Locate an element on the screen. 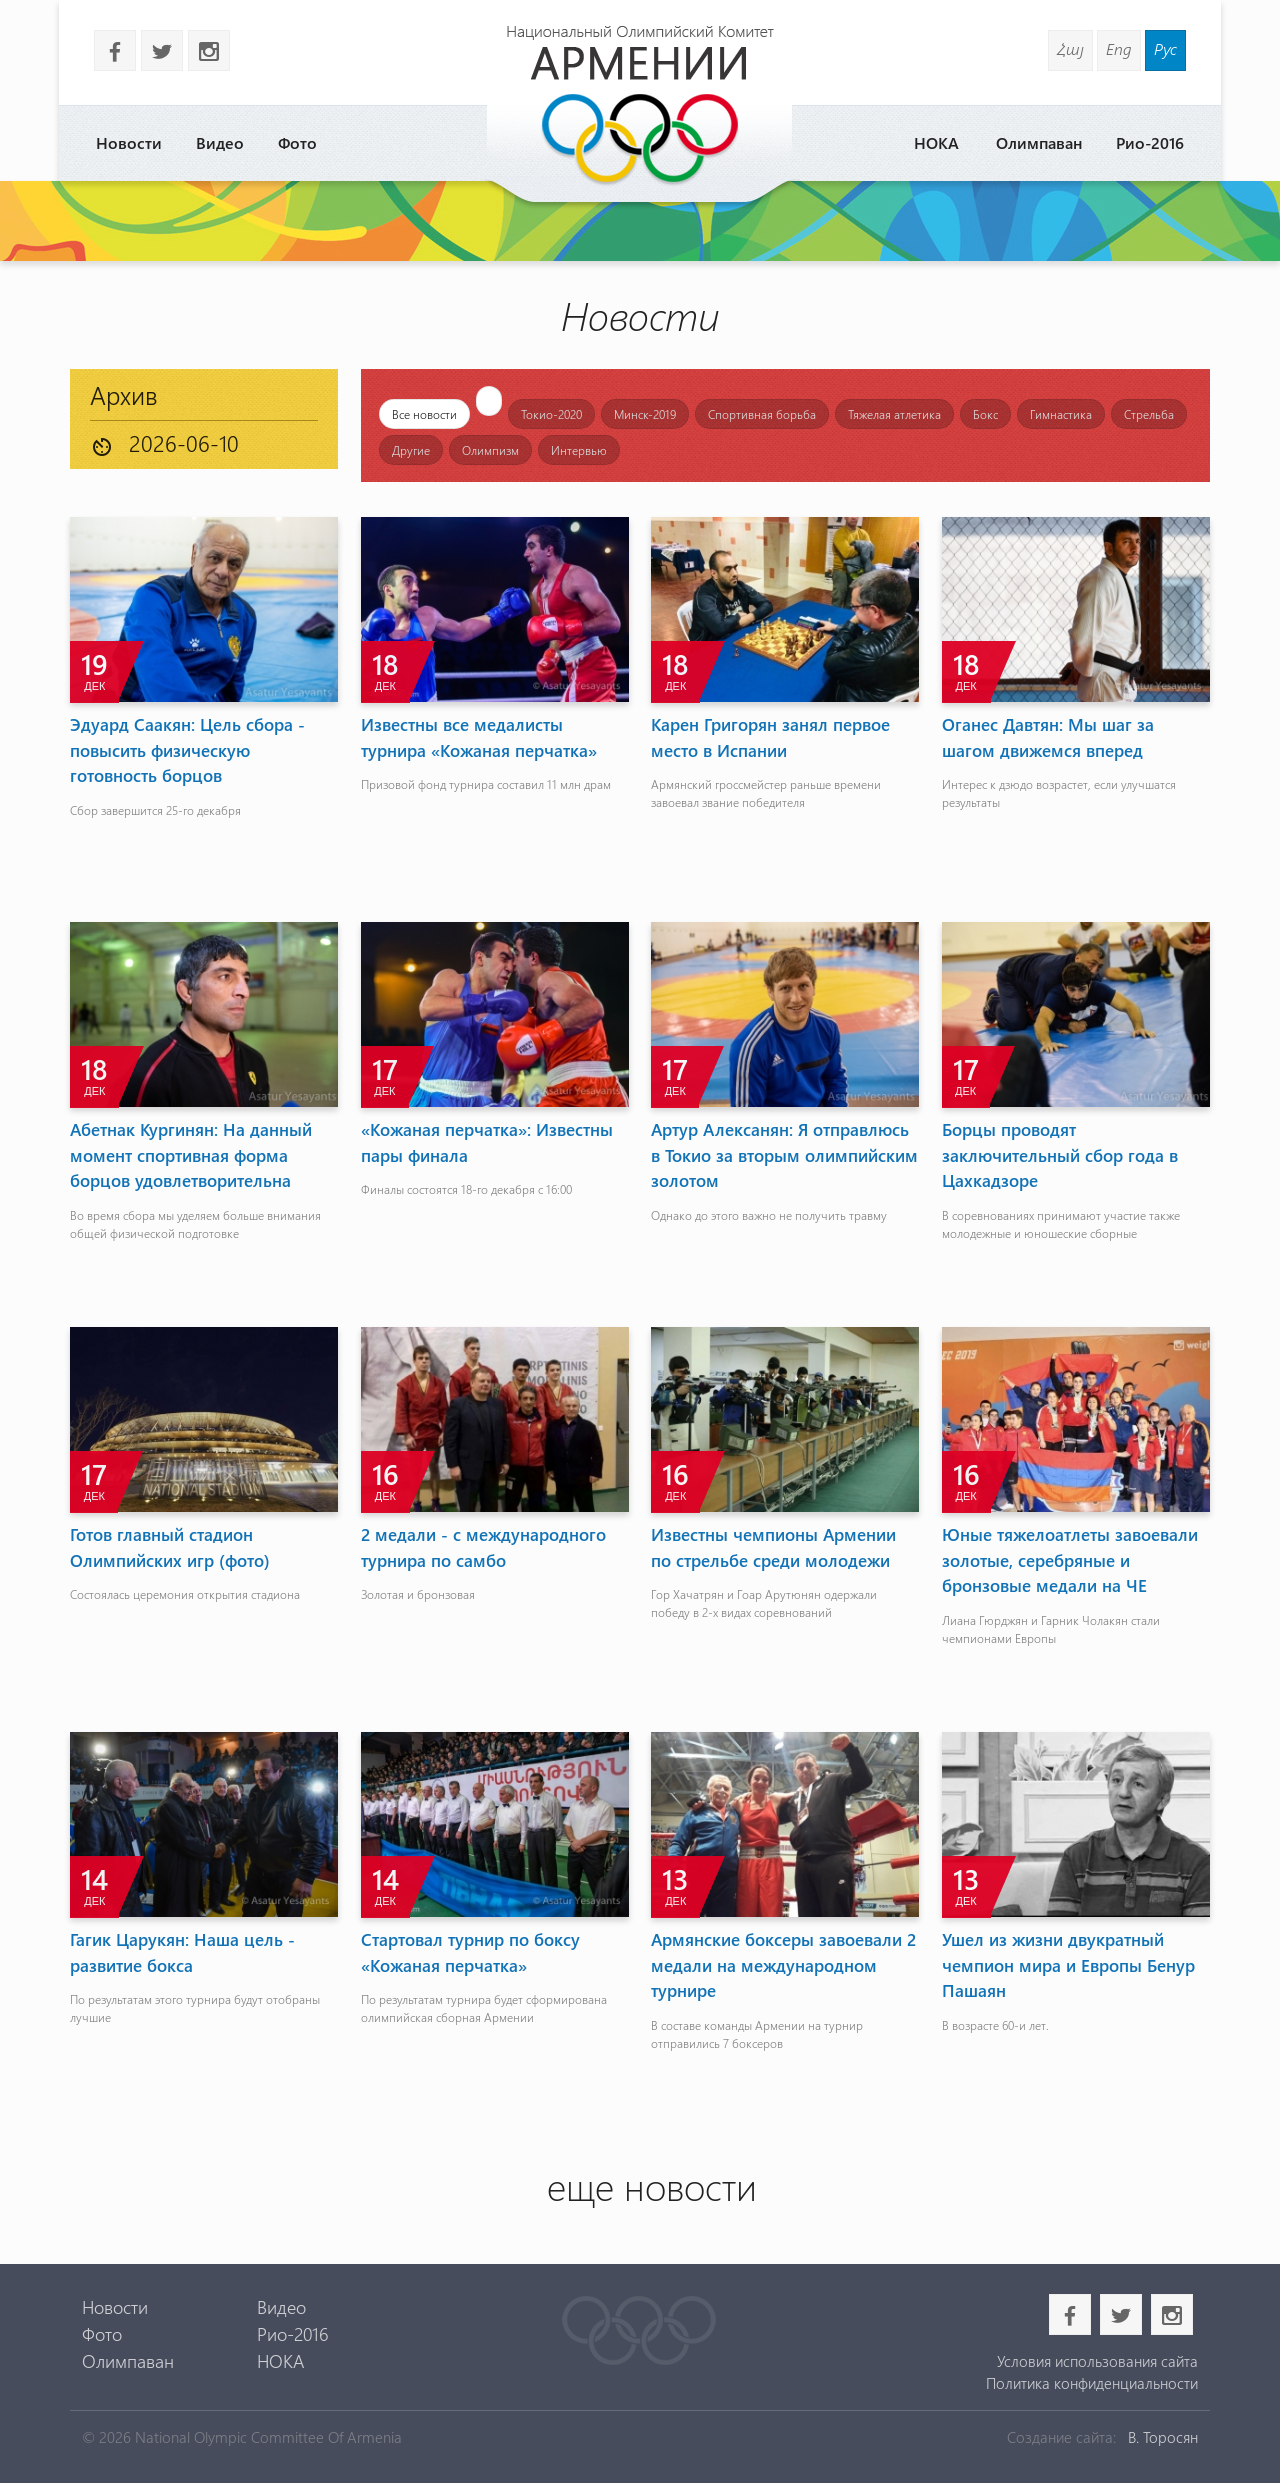  Все новости is located at coordinates (424, 414).